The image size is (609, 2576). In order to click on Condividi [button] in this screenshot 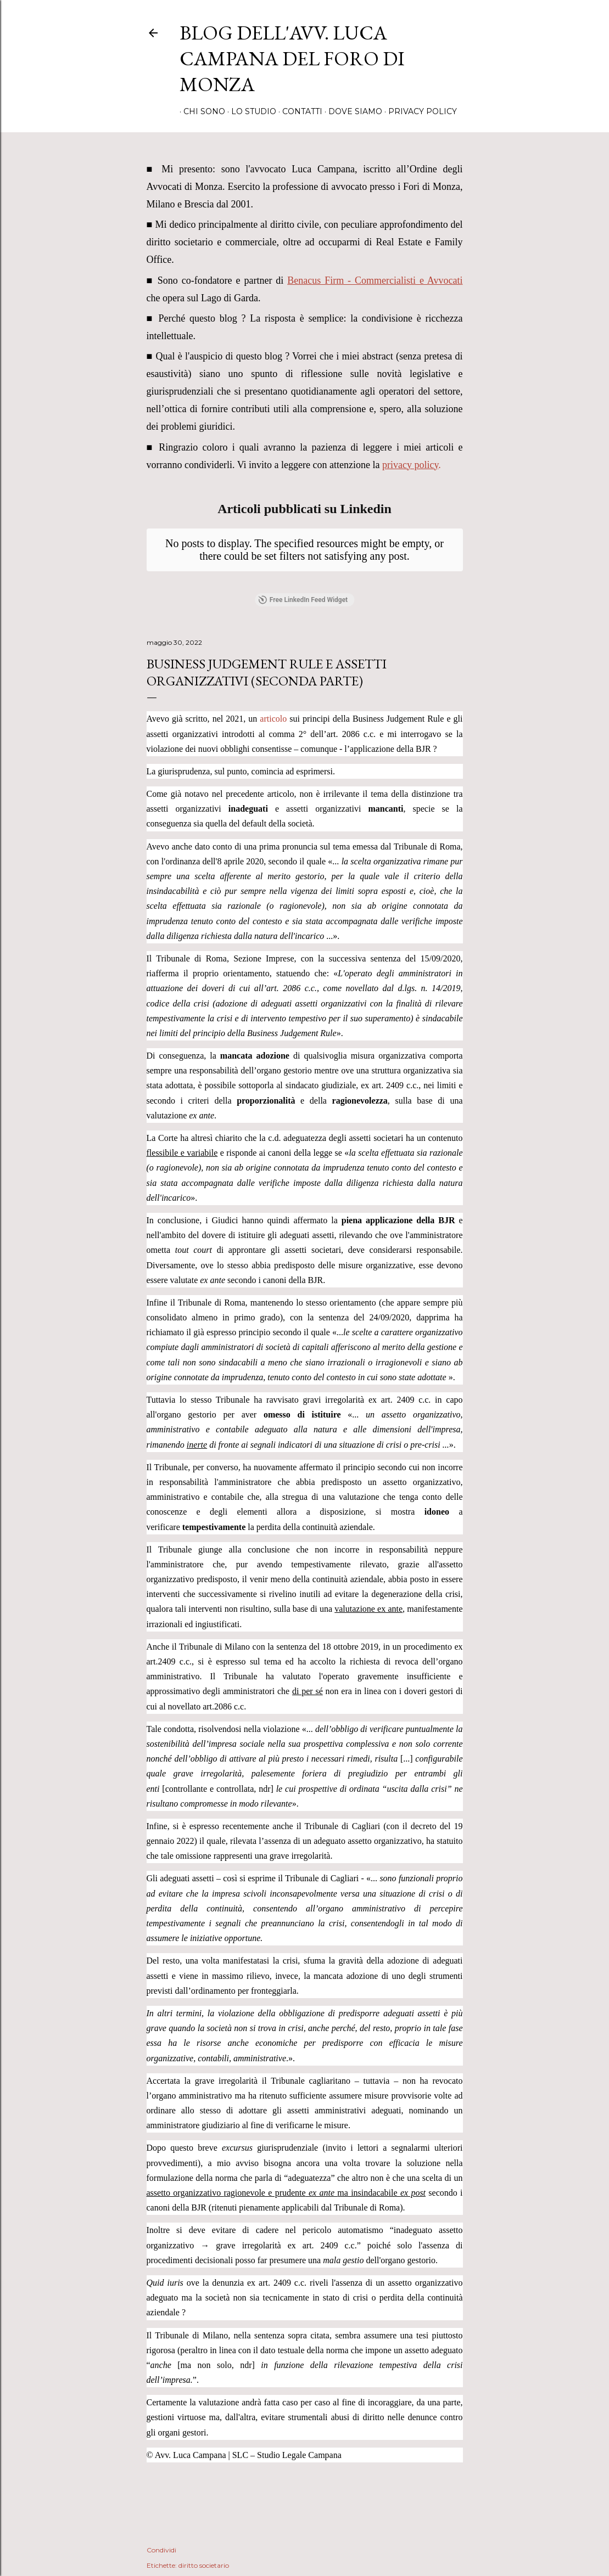, I will do `click(161, 2550)`.